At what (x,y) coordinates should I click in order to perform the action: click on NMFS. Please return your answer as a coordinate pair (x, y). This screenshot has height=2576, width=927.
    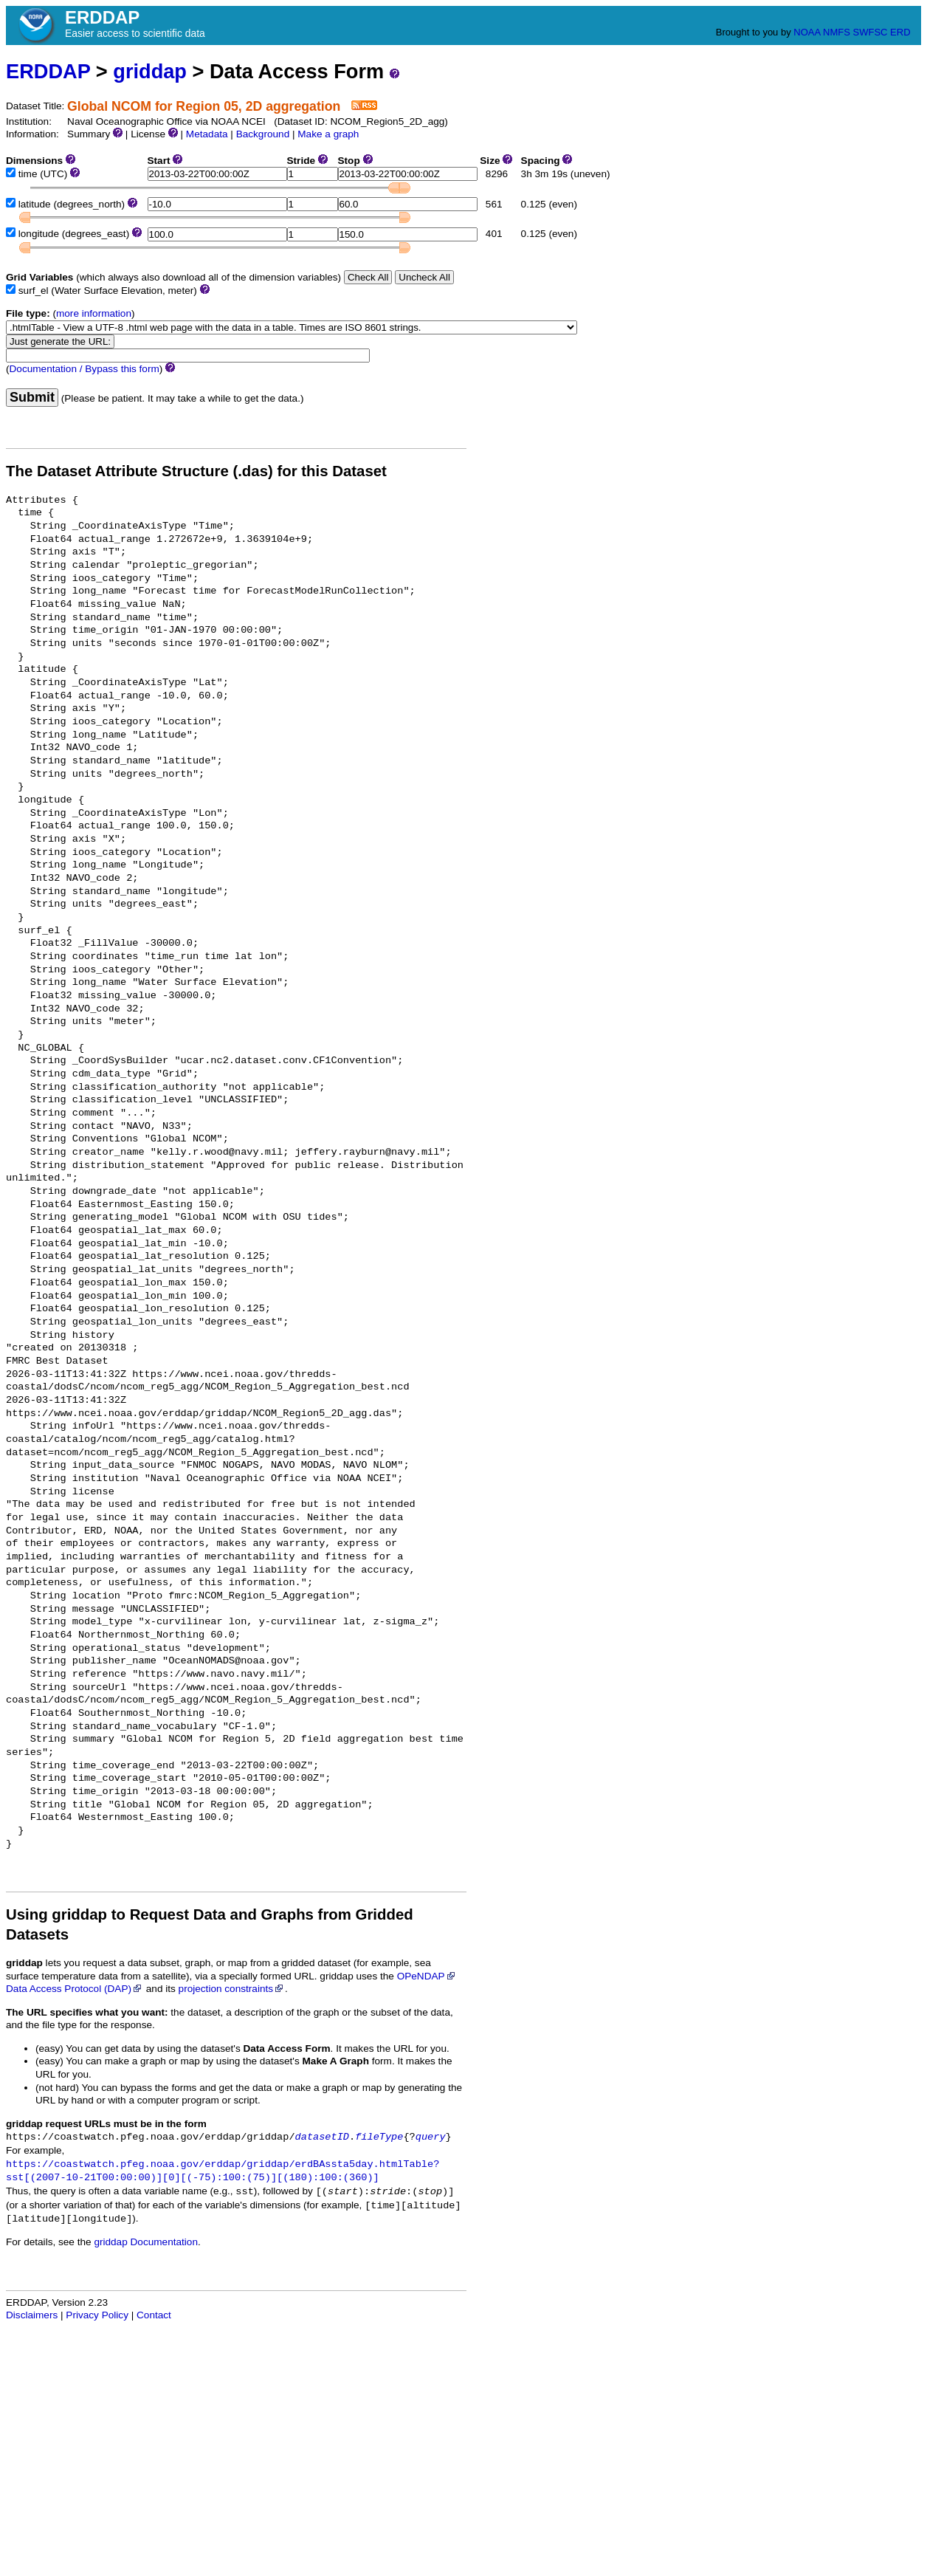
    Looking at the image, I should click on (836, 32).